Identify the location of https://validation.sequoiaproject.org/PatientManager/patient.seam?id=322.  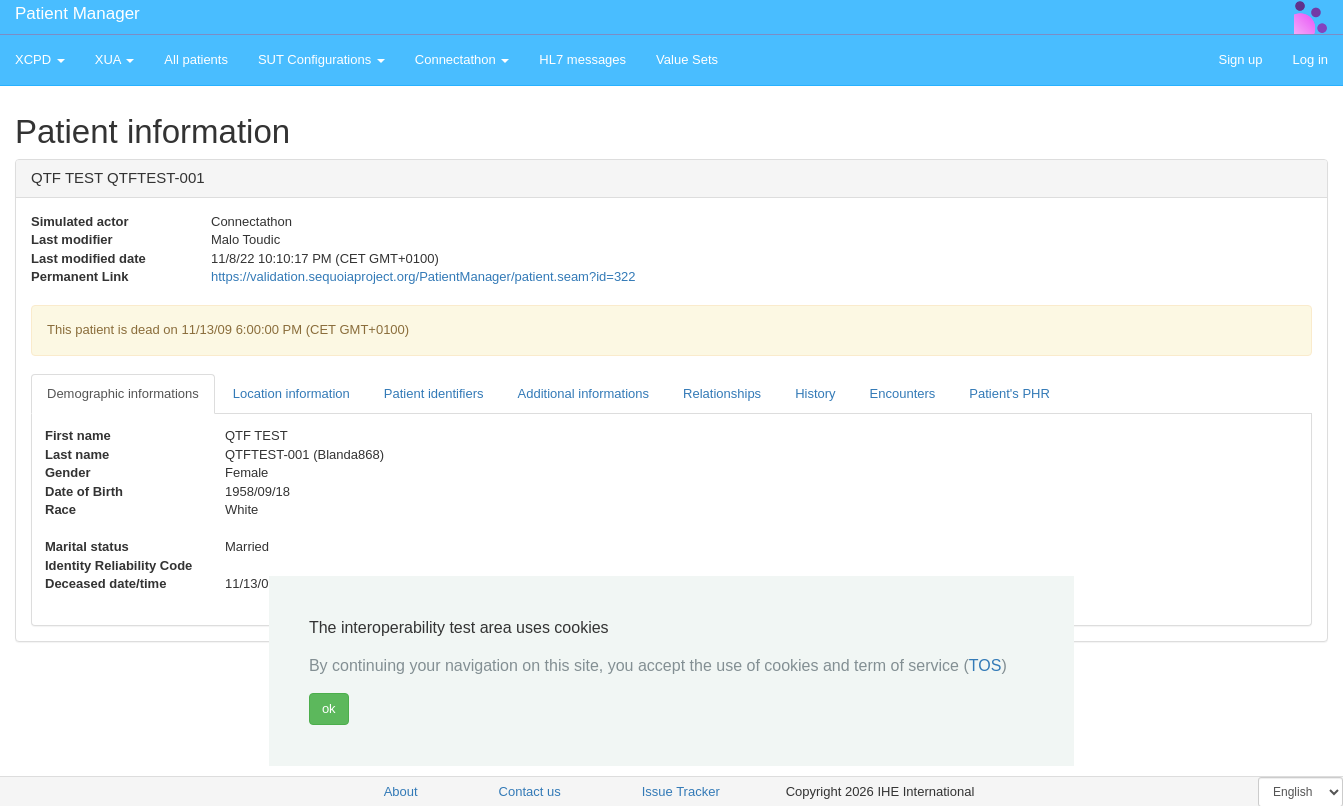
(423, 276).